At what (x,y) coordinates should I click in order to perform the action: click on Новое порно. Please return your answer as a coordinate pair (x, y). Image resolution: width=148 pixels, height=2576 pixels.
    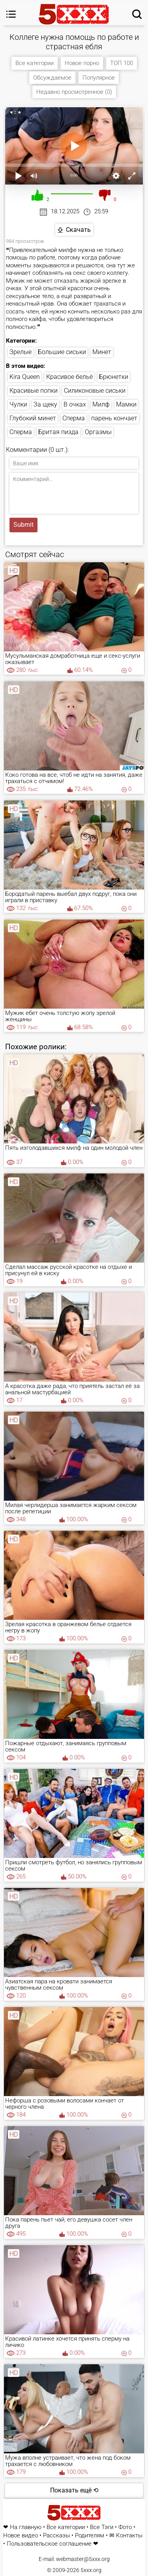
    Looking at the image, I should click on (82, 63).